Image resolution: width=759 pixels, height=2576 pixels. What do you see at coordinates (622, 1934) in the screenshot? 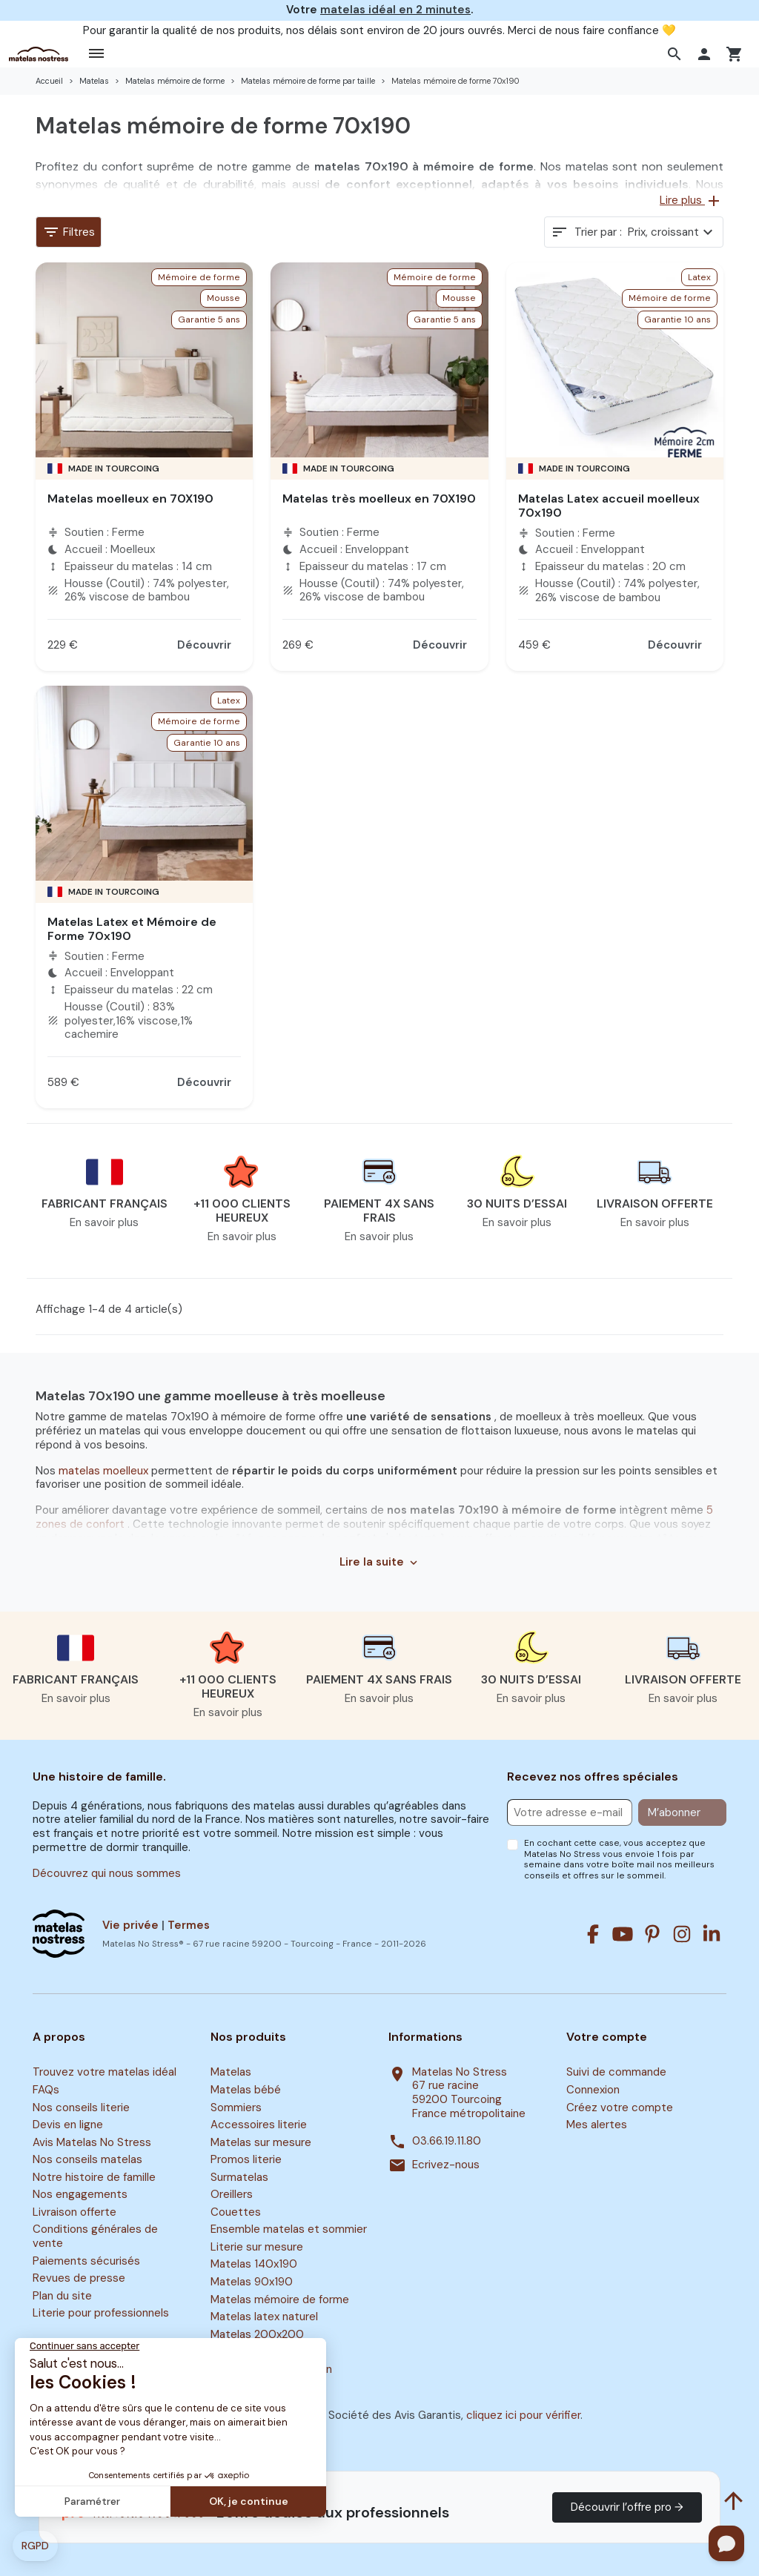
I see `[Youtube]` at bounding box center [622, 1934].